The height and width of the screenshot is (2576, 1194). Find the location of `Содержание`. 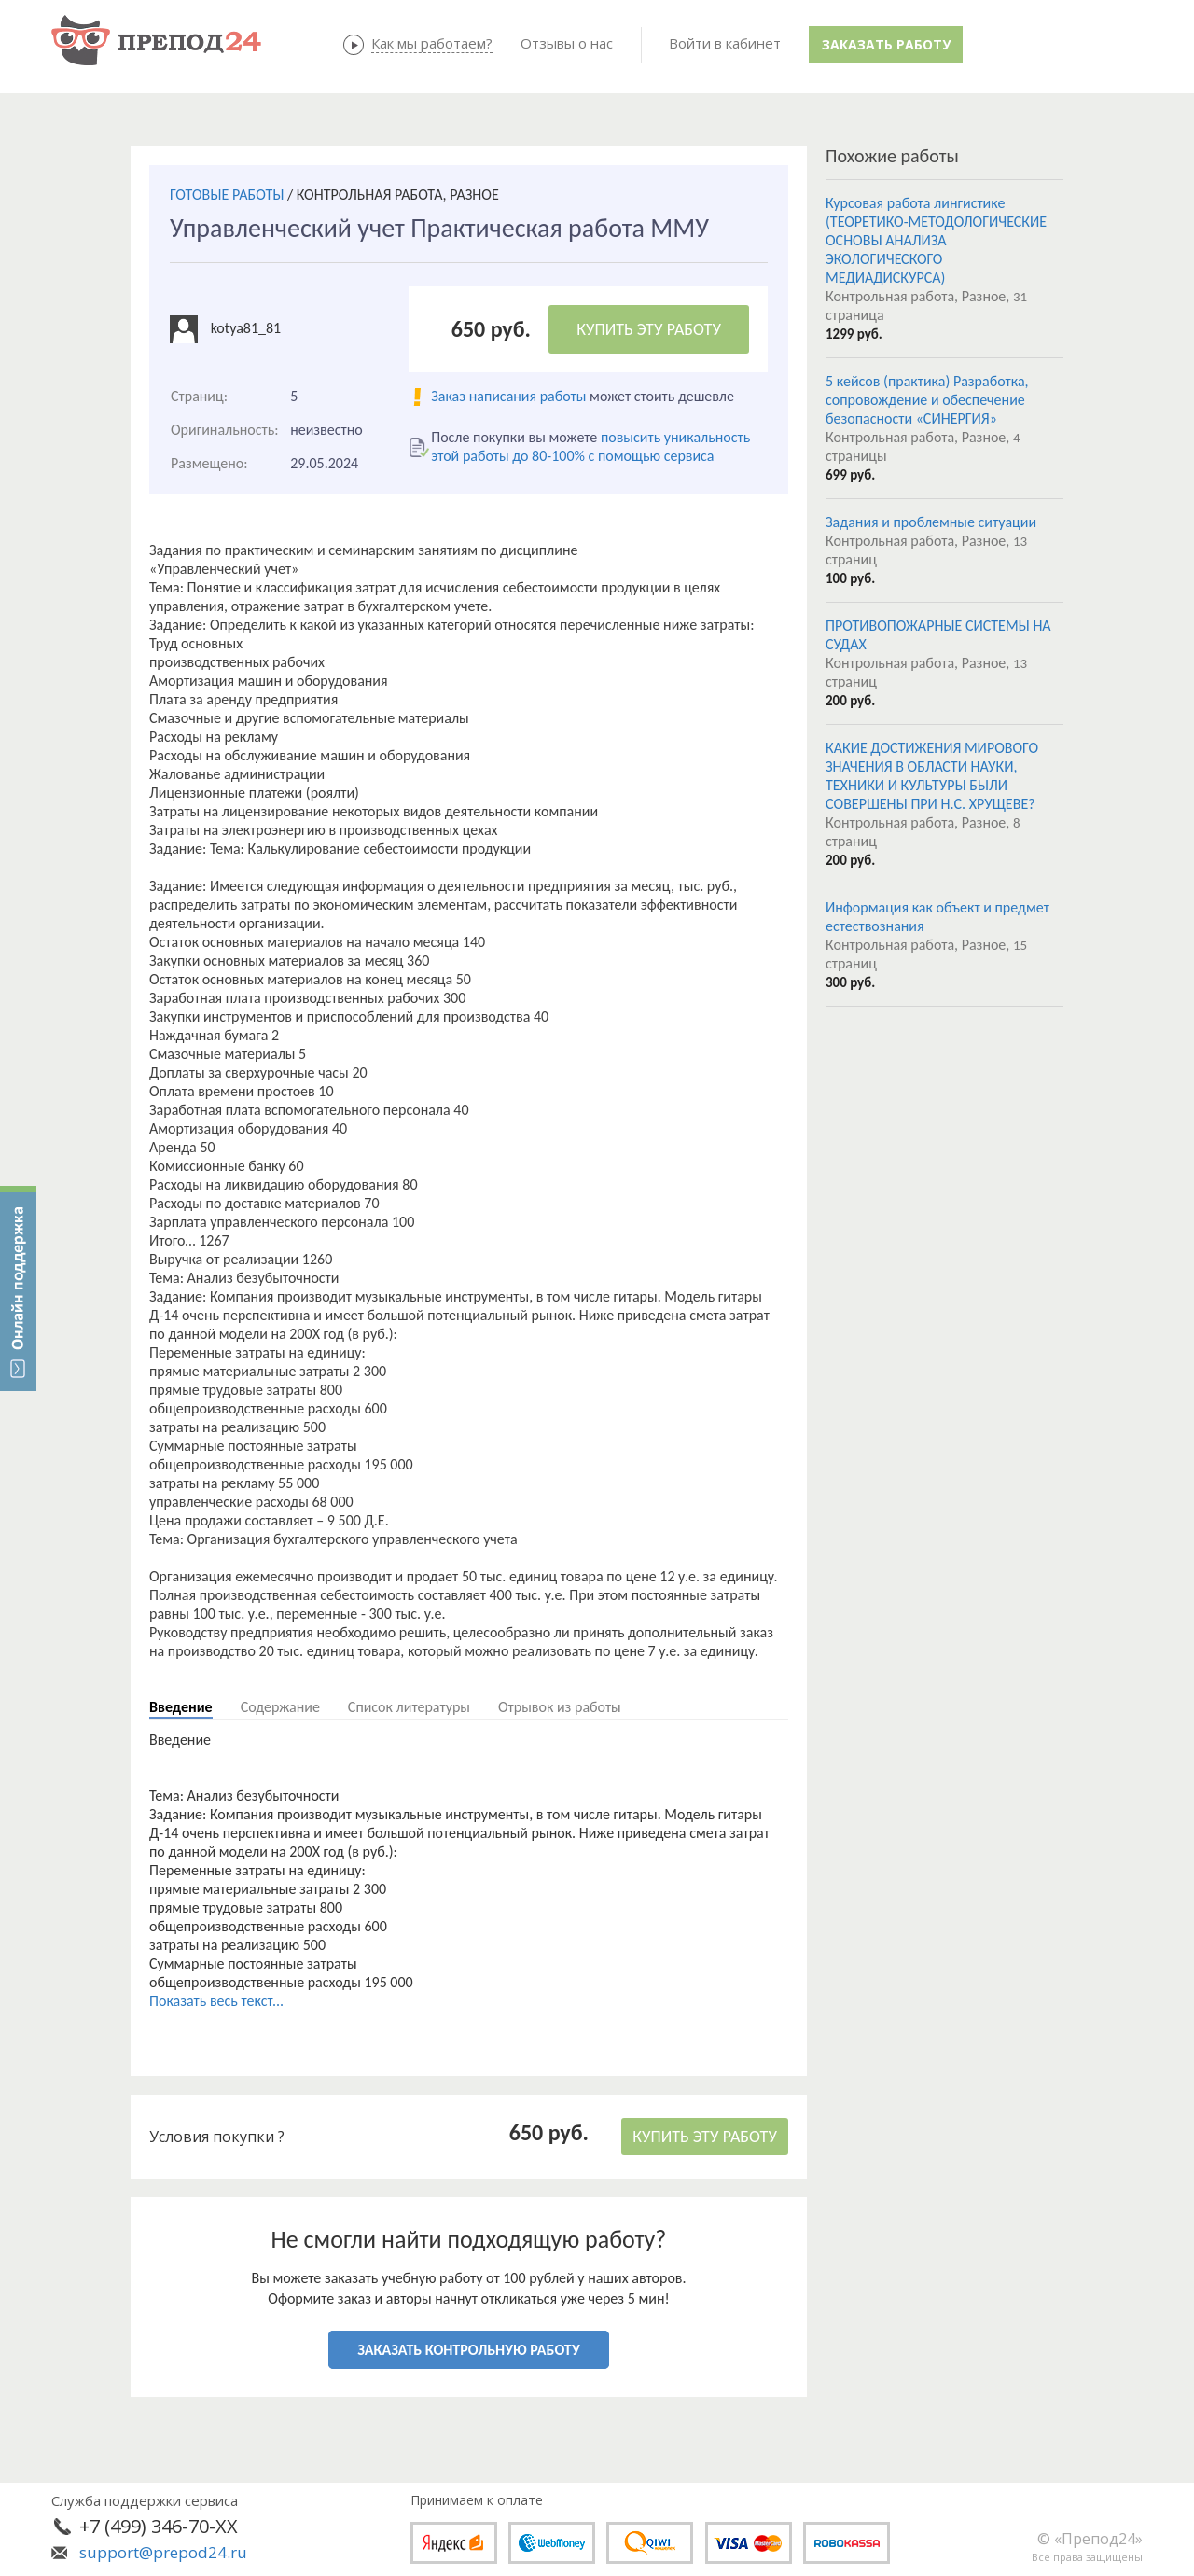

Содержание is located at coordinates (280, 1707).